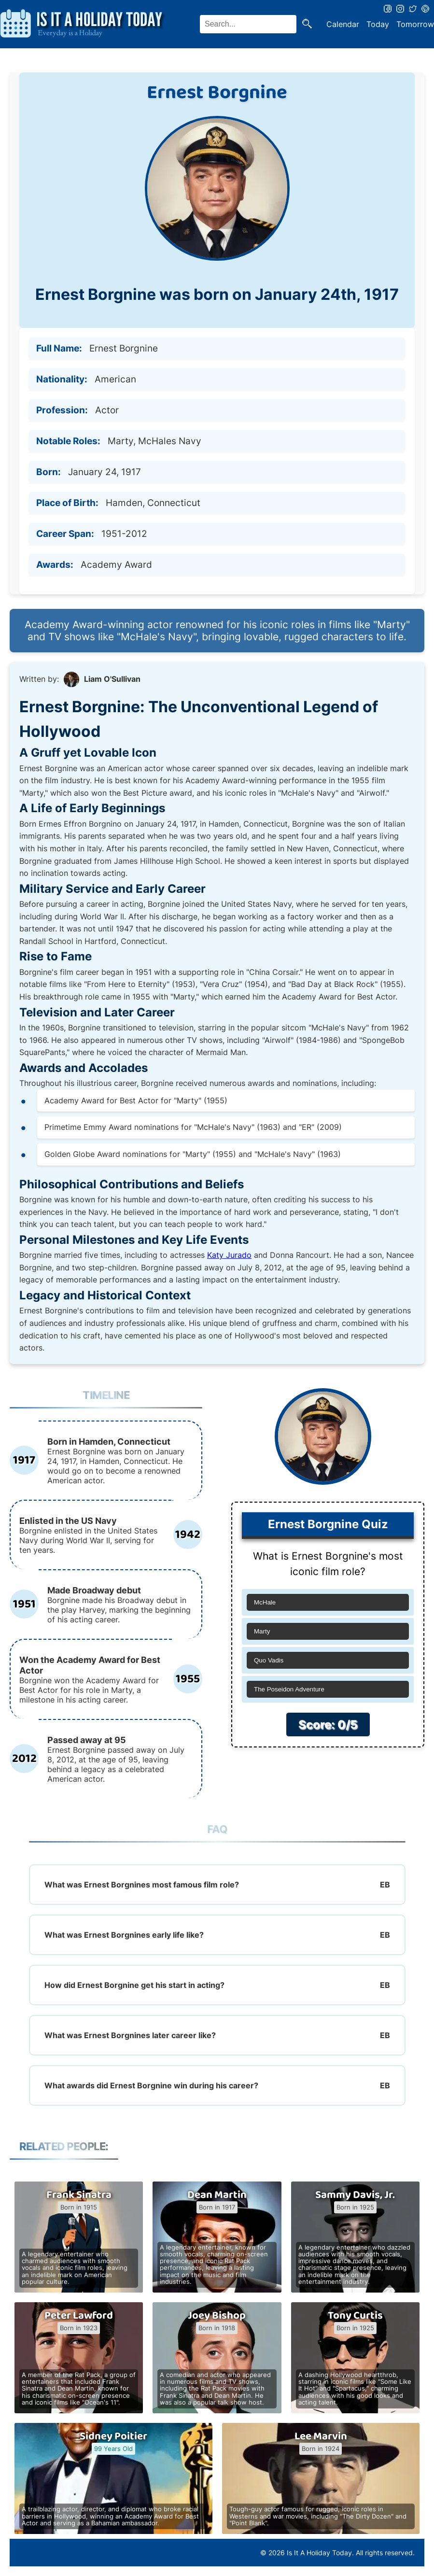 The height and width of the screenshot is (2576, 434). What do you see at coordinates (268, 1660) in the screenshot?
I see `Quo Vadis` at bounding box center [268, 1660].